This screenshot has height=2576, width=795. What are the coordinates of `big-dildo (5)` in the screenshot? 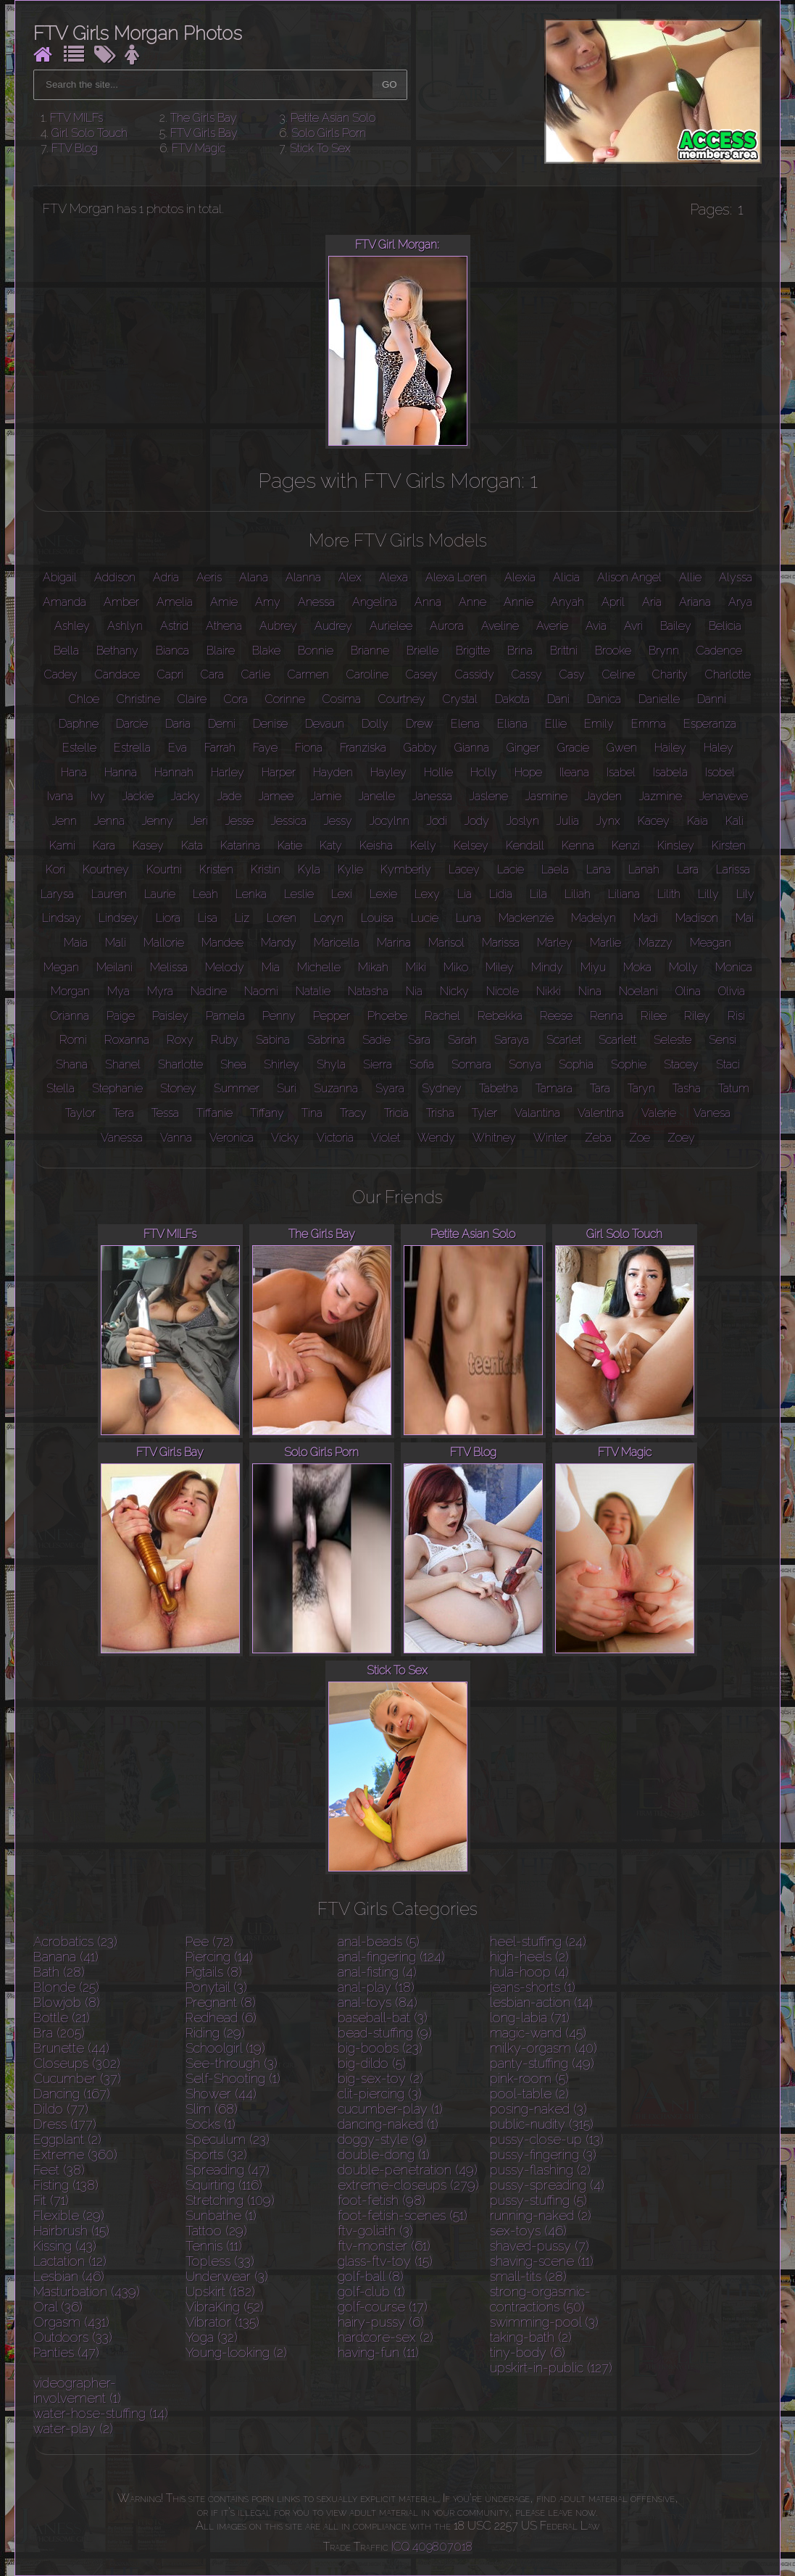 It's located at (372, 2063).